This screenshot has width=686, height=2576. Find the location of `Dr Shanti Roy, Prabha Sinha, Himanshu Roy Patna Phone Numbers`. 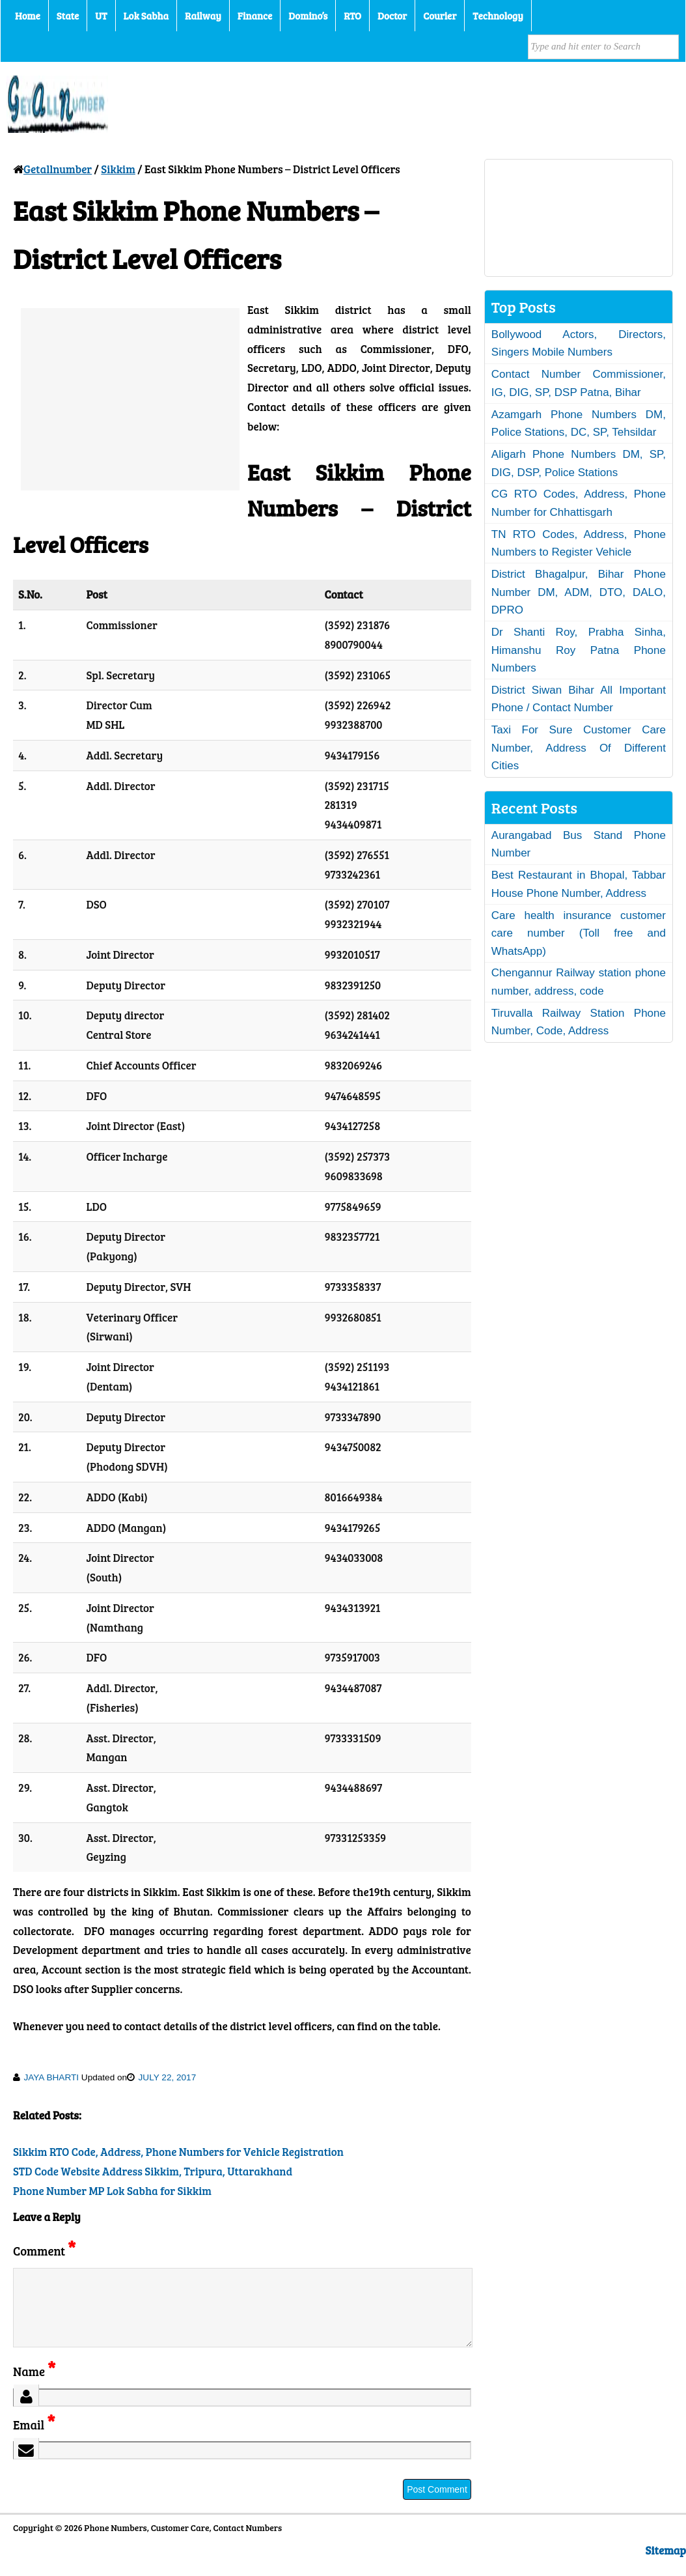

Dr Shanti Roy, Prabha Sinha, Himanshu Roy Patna Phone Numbers is located at coordinates (578, 650).